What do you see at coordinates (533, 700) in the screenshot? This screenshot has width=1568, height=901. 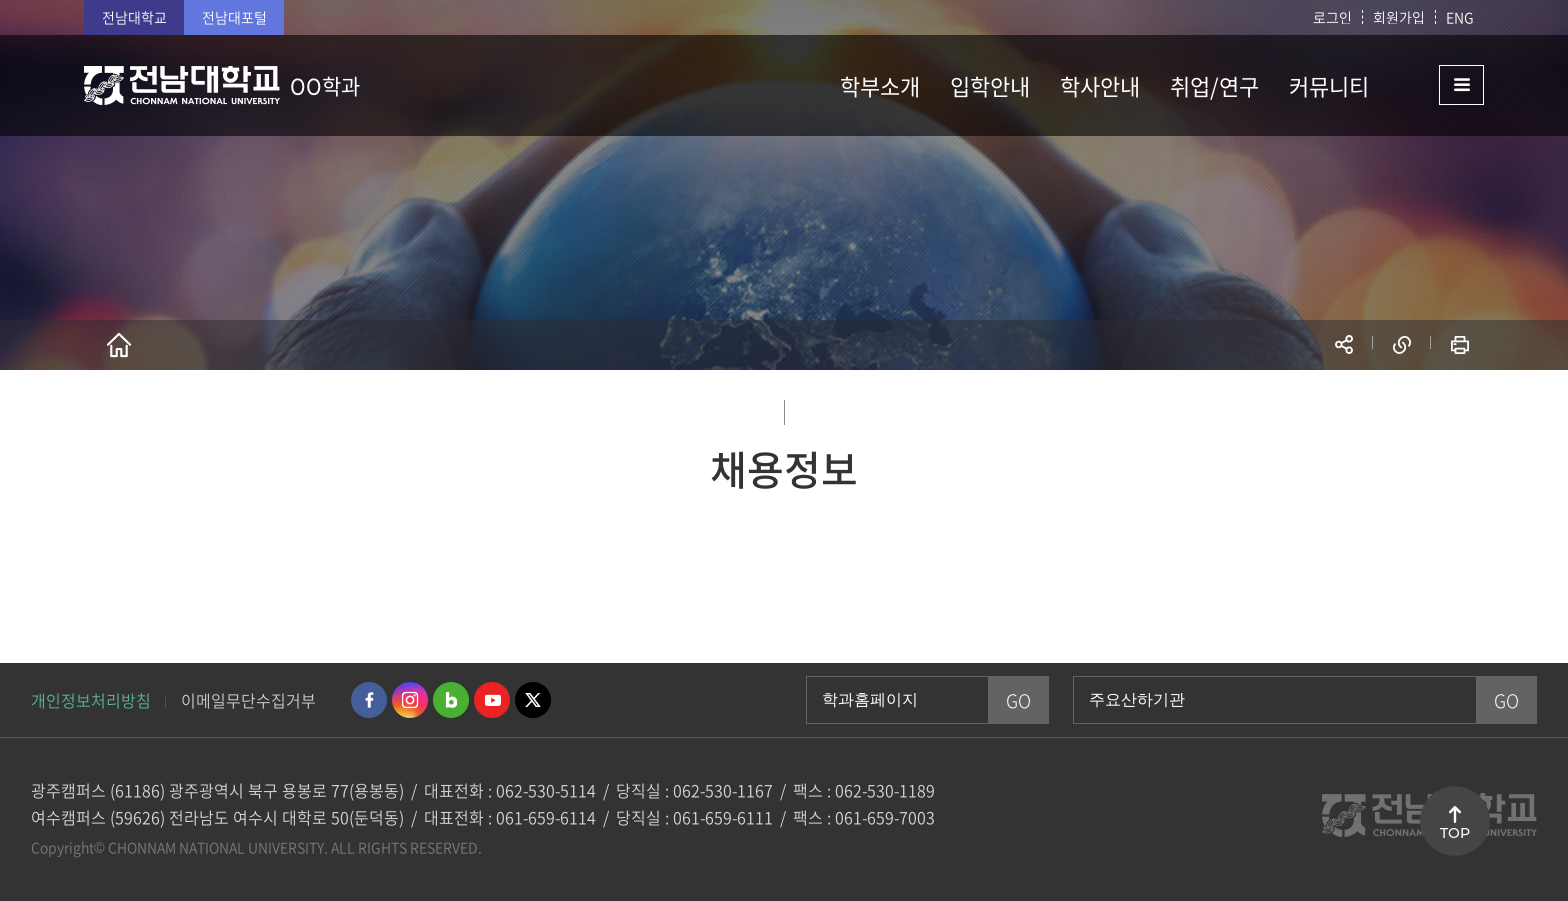 I see `트위터 바로가기` at bounding box center [533, 700].